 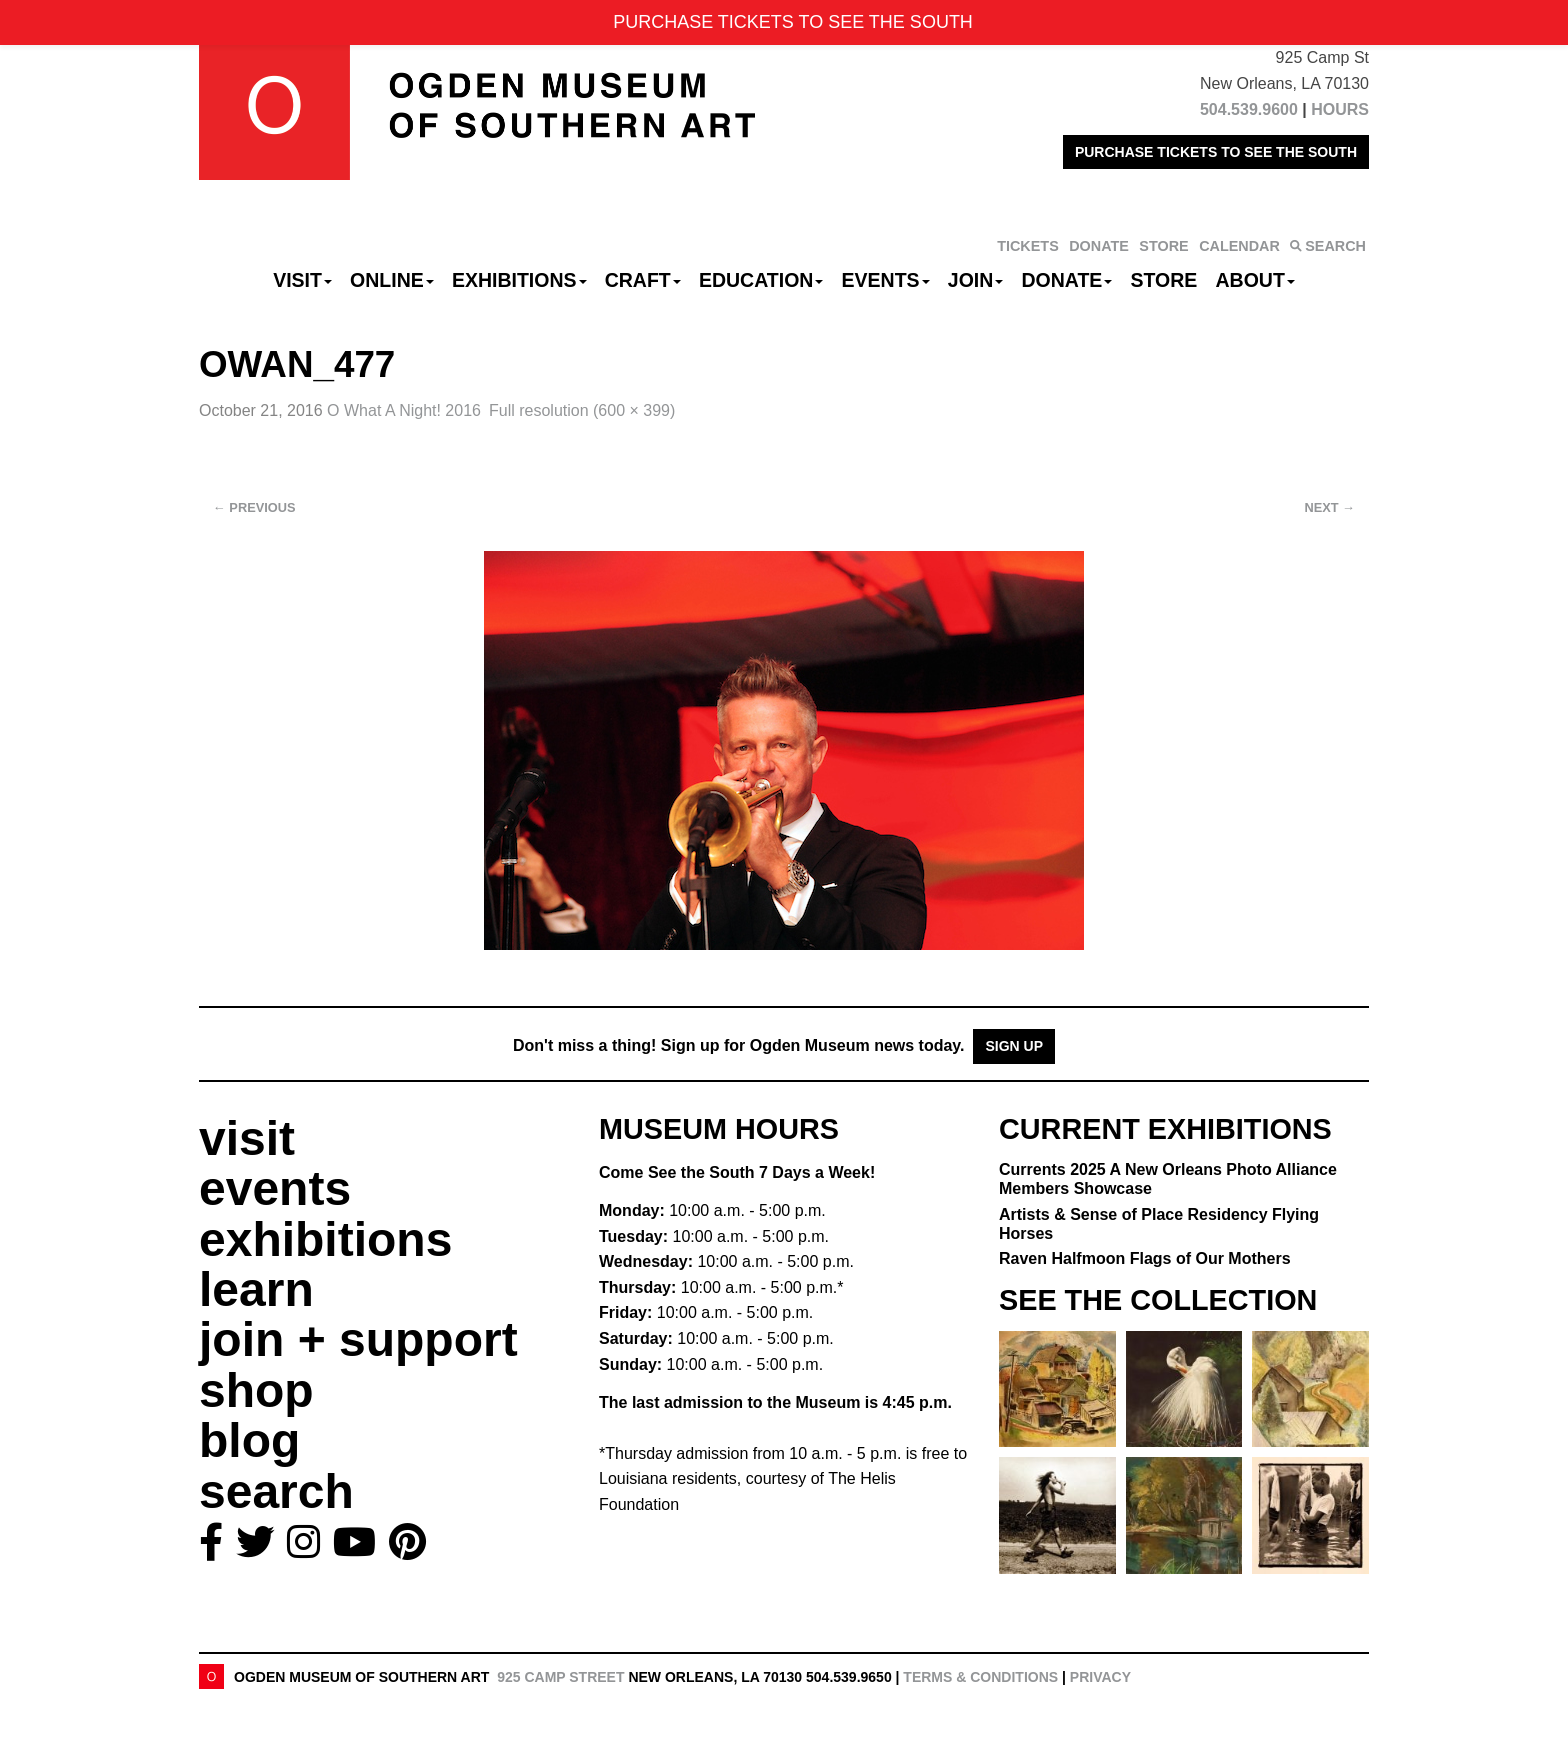 What do you see at coordinates (392, 280) in the screenshot?
I see `Online` at bounding box center [392, 280].